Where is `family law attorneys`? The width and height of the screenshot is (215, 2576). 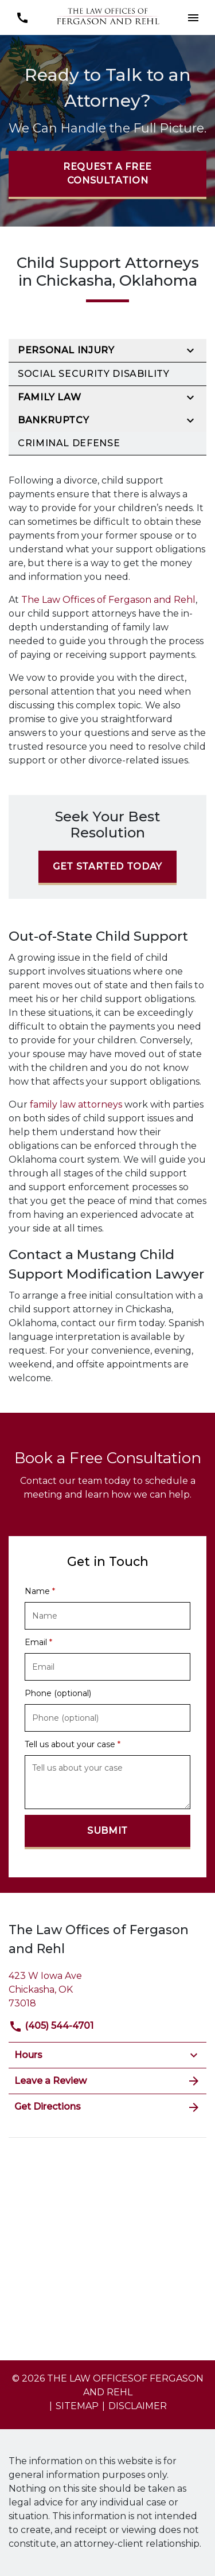
family law attorneys is located at coordinates (77, 1104).